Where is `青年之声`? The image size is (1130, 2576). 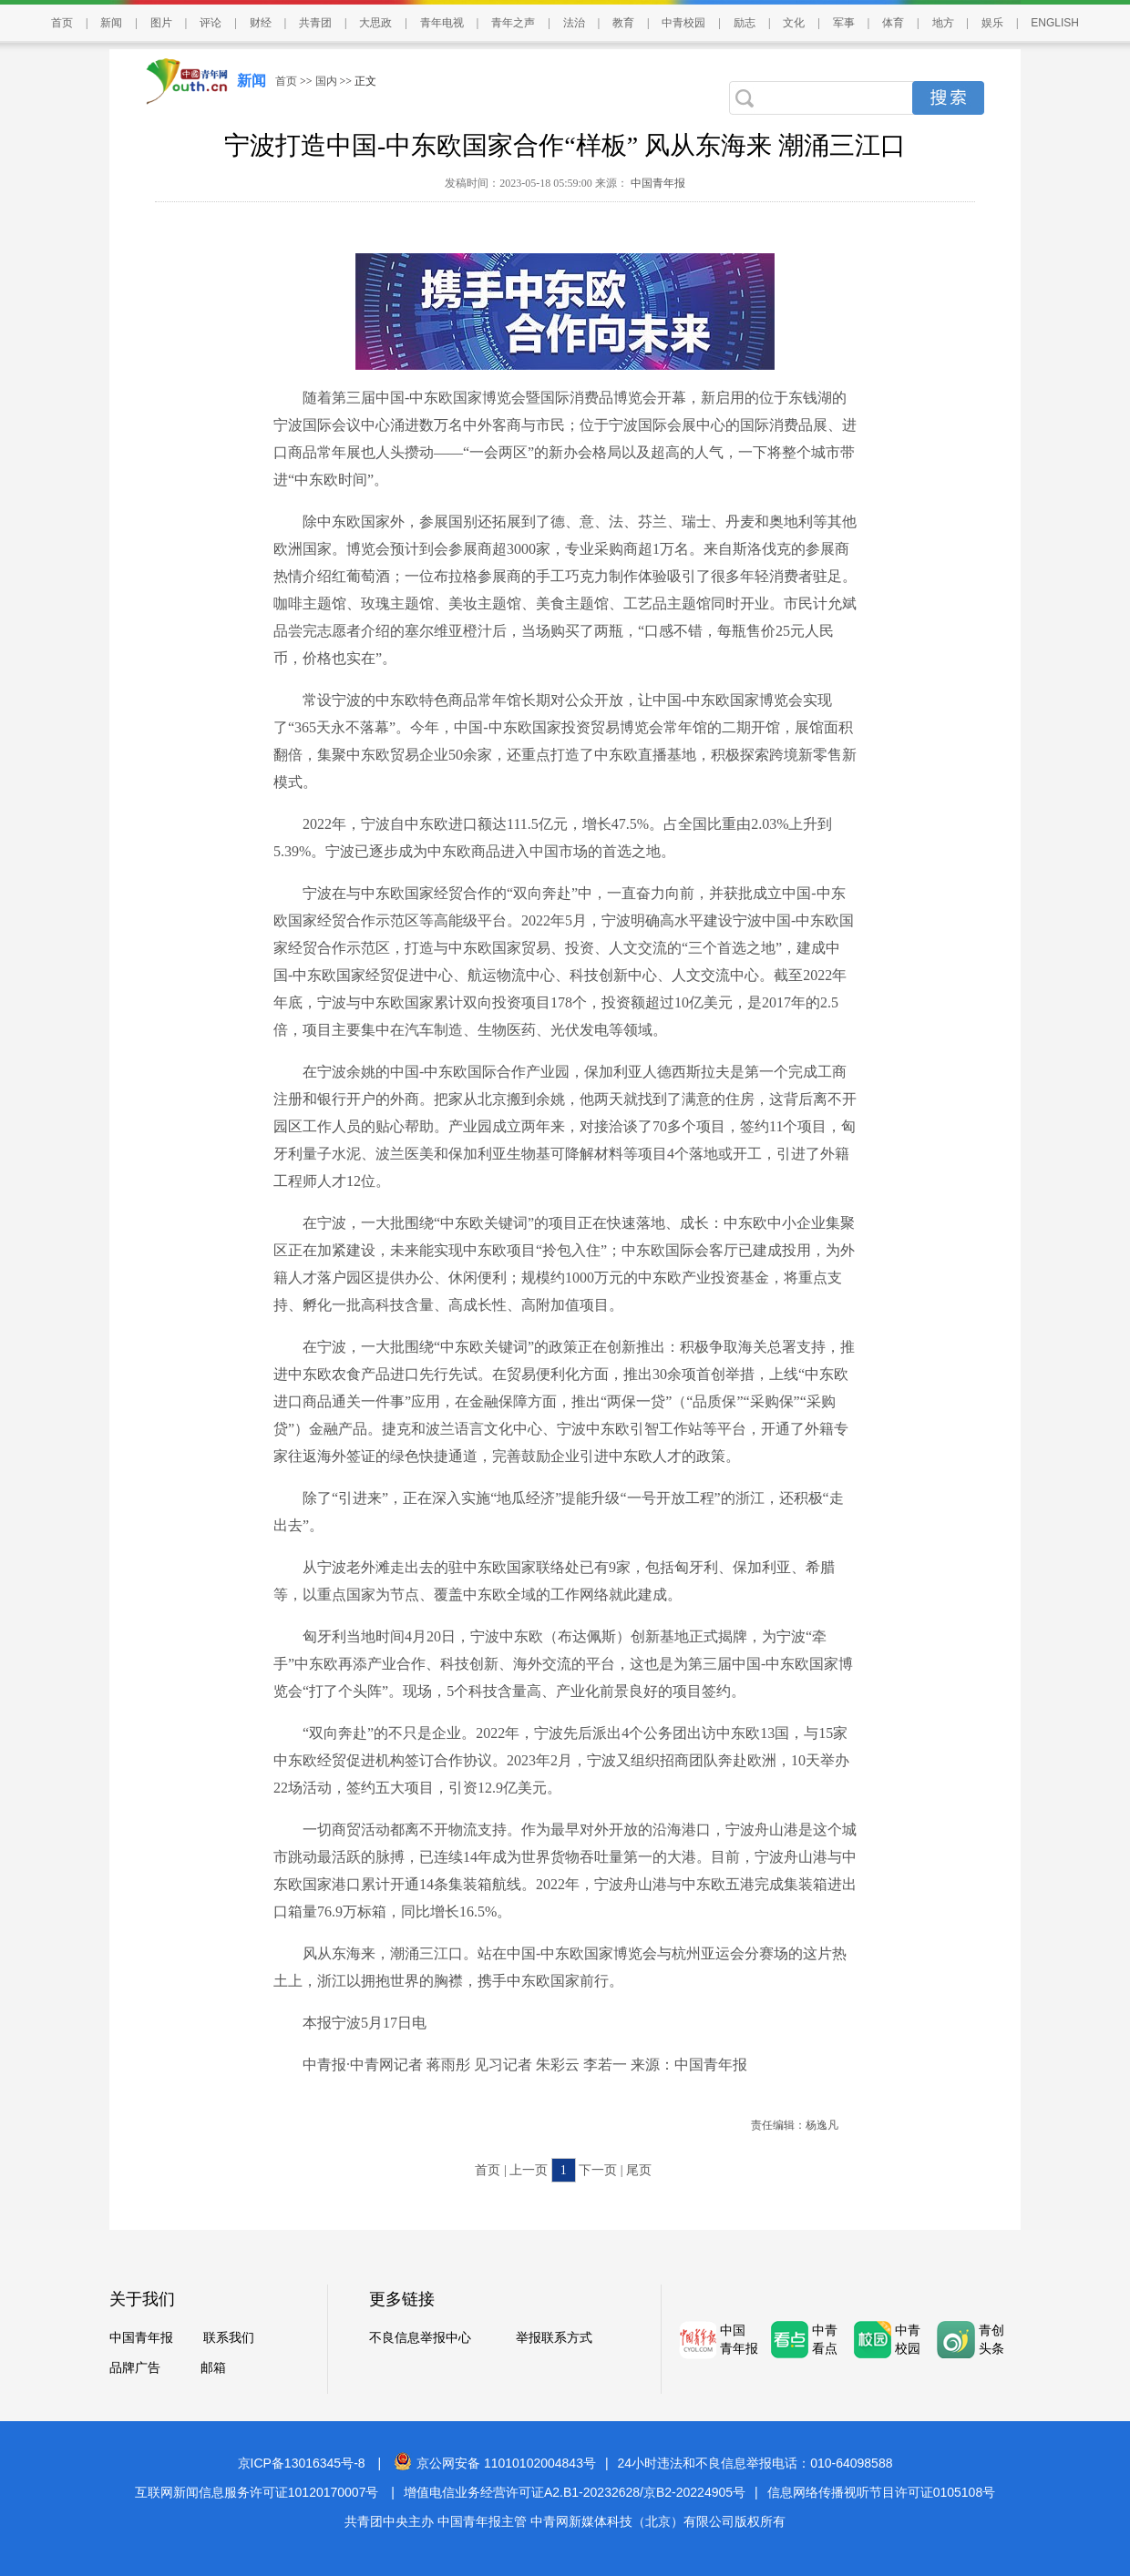 青年之声 is located at coordinates (513, 22).